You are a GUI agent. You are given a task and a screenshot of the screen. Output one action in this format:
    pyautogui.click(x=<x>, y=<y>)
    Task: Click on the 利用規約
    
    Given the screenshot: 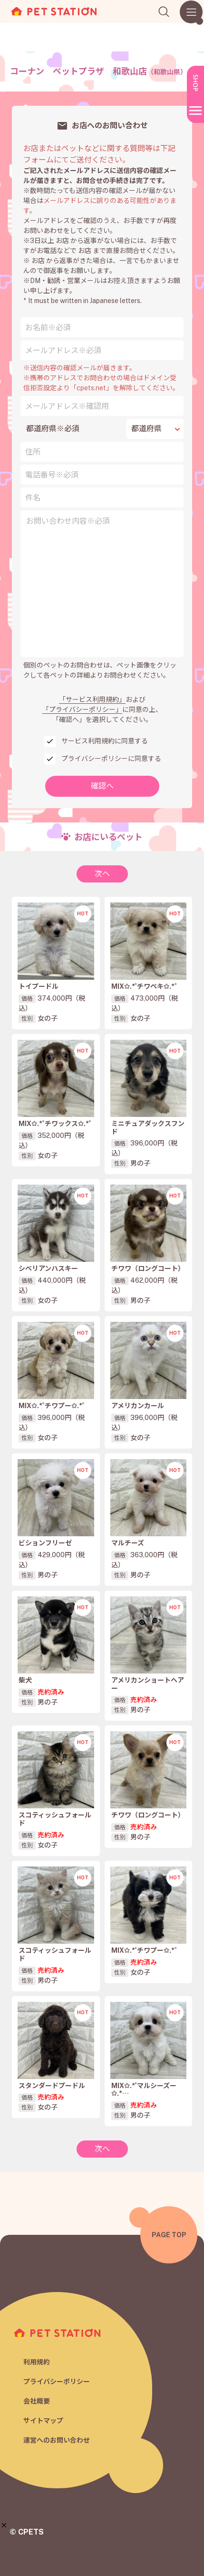 What is the action you would take?
    pyautogui.click(x=36, y=2362)
    